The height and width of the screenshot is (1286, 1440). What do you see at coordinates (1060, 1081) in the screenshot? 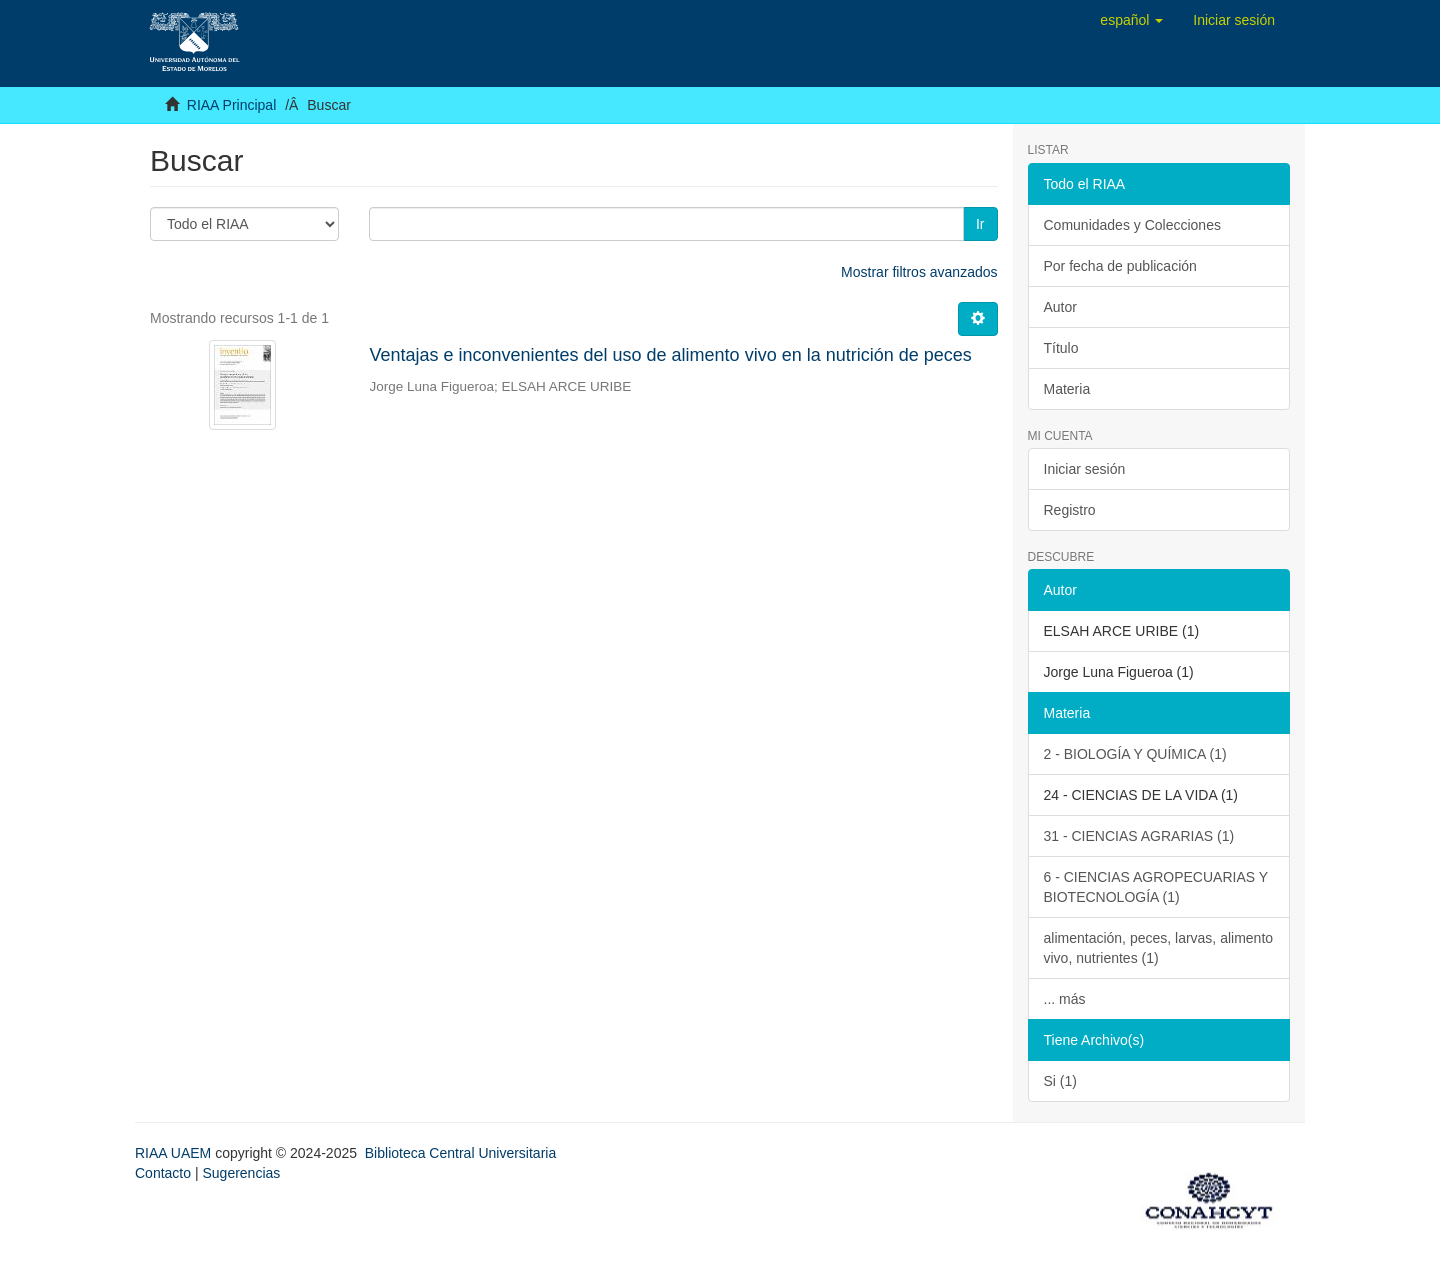
I see `Si (1)` at bounding box center [1060, 1081].